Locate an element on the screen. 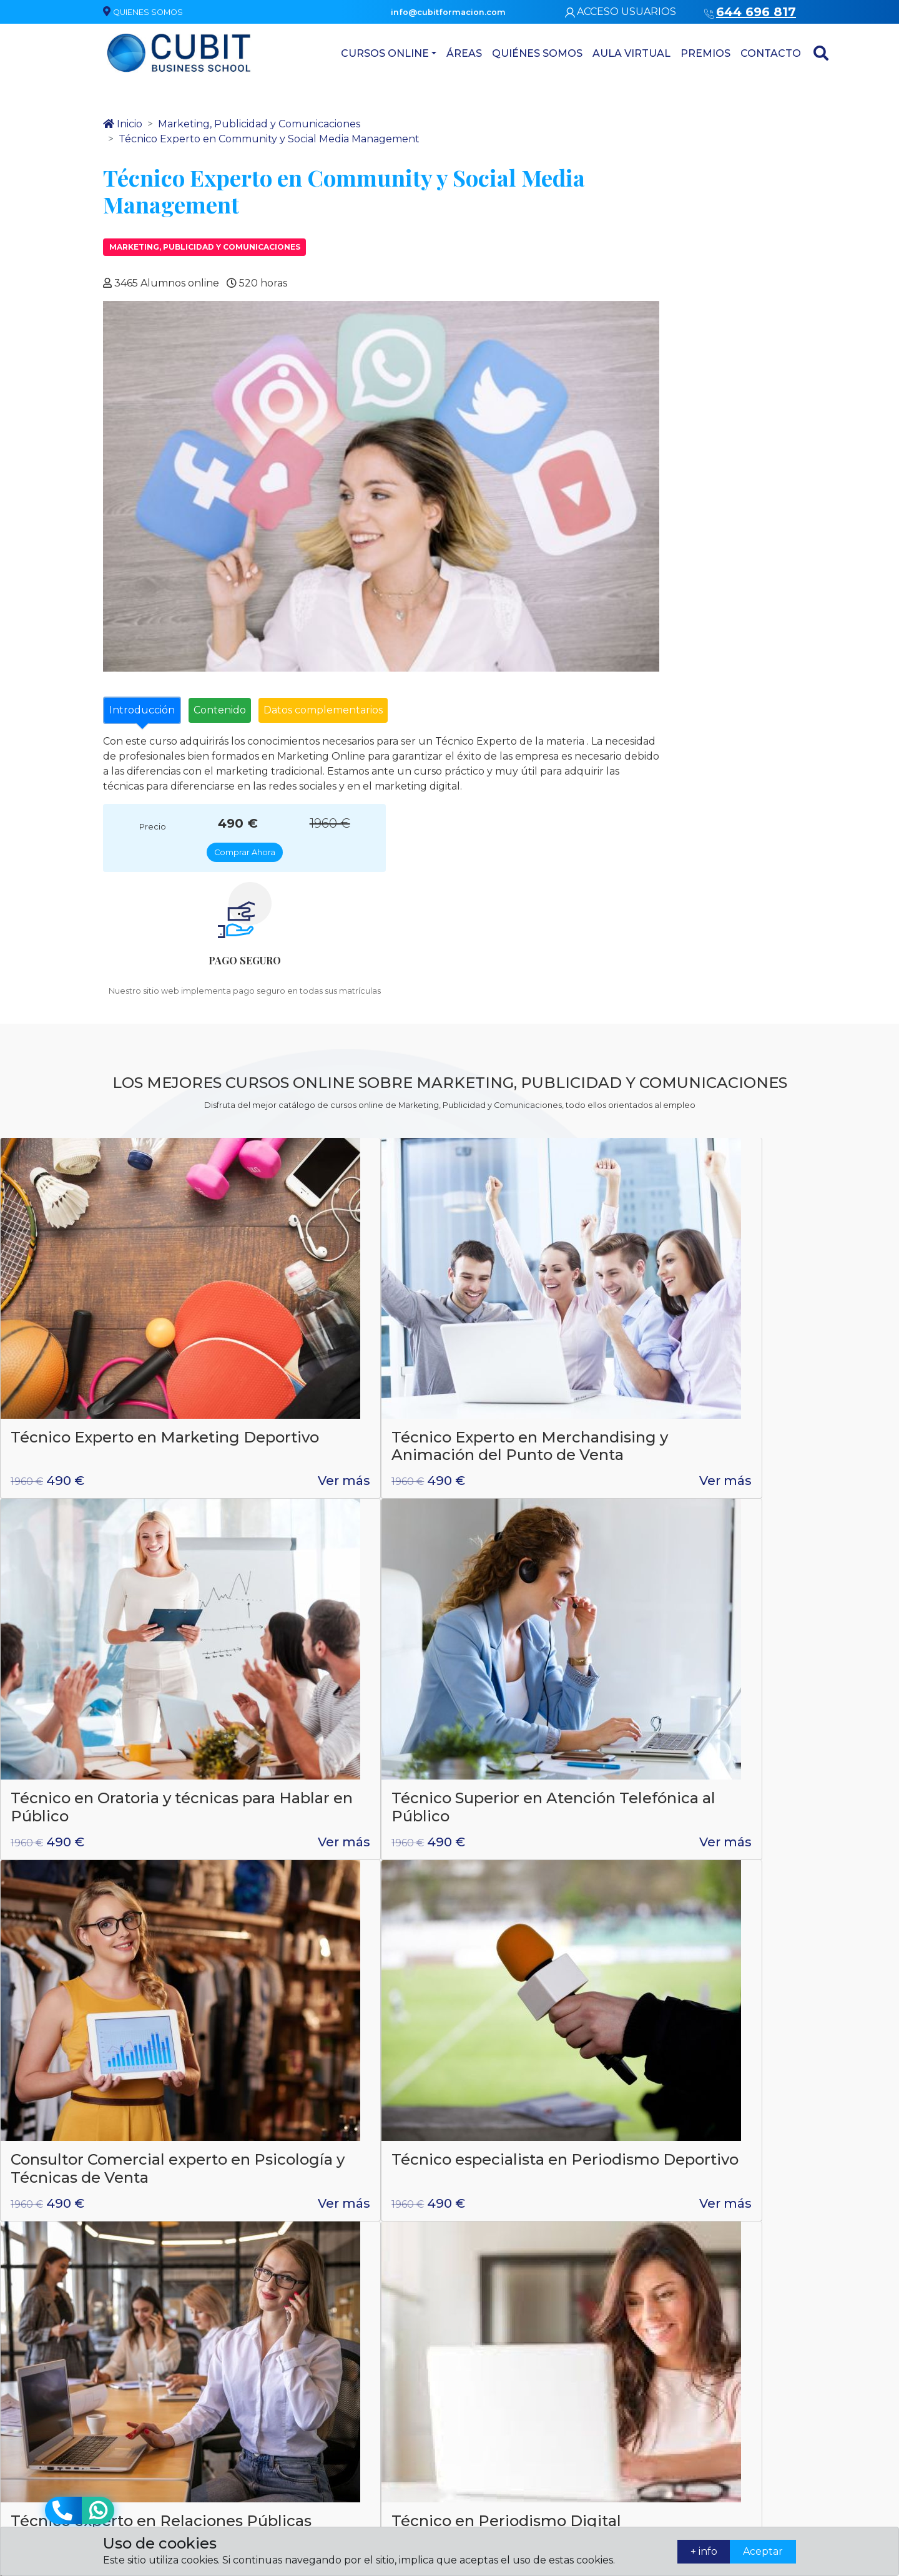  Aceptar is located at coordinates (753, 2551).